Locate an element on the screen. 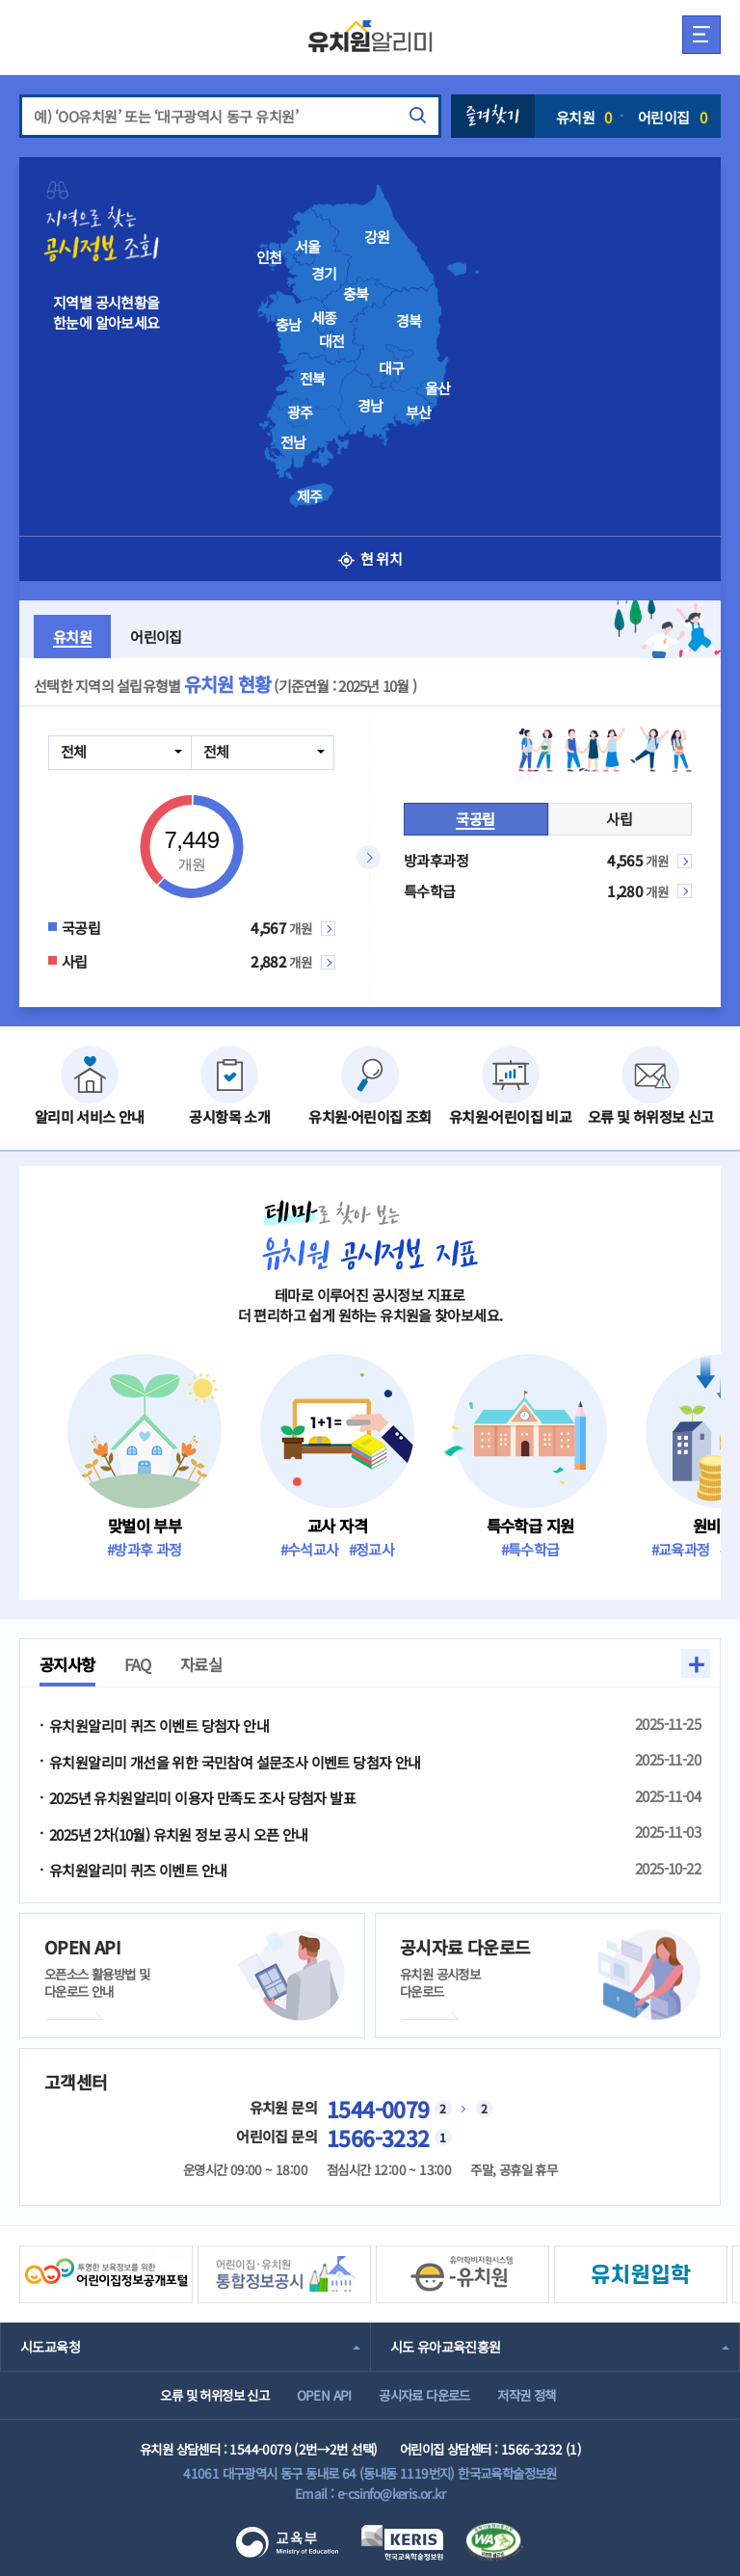 This screenshot has width=740, height=2576. 경북 is located at coordinates (409, 321).